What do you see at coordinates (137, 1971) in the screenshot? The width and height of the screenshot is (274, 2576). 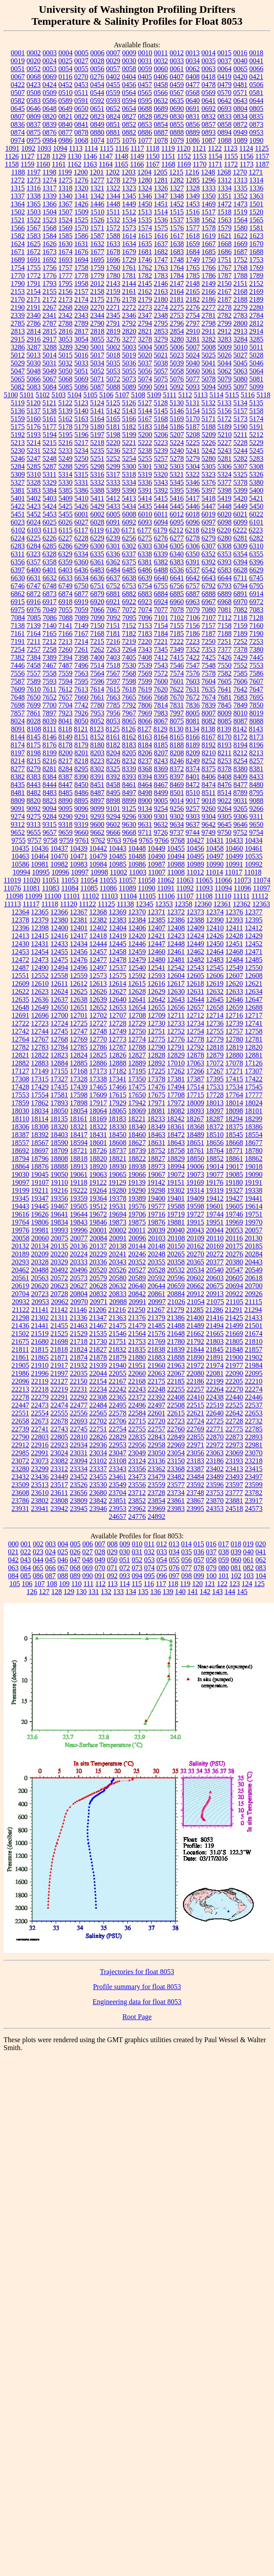 I see `Trajectories for float 8053` at bounding box center [137, 1971].